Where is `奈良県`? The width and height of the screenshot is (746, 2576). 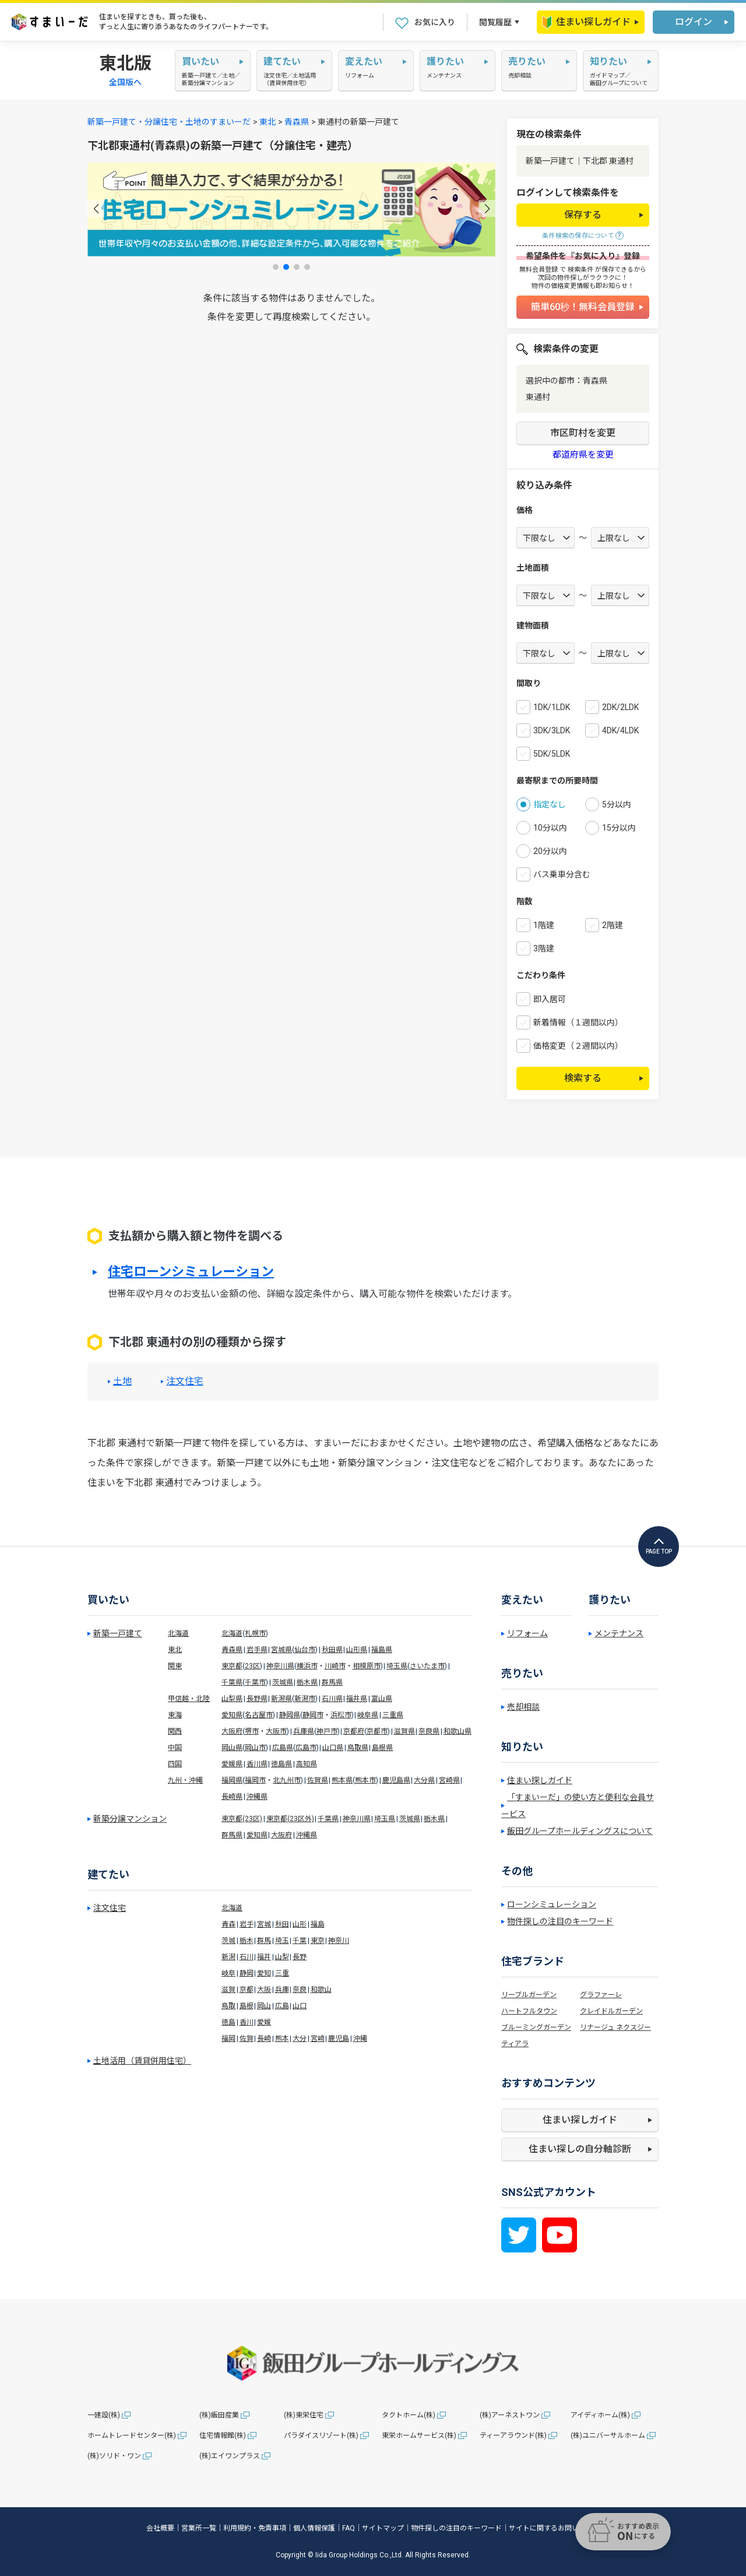 奈良県 is located at coordinates (428, 1731).